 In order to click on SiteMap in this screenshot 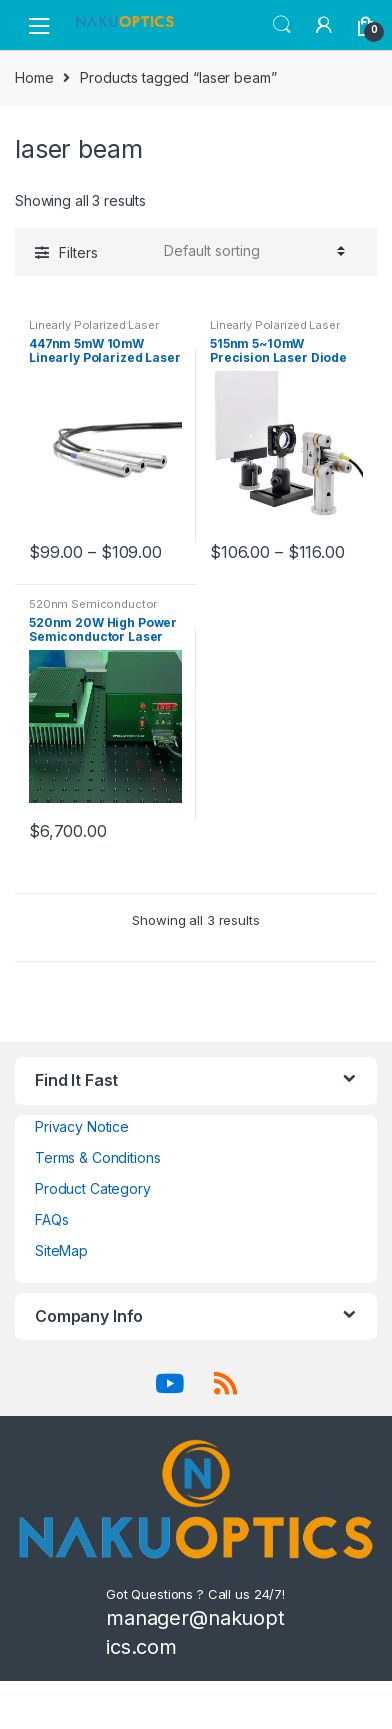, I will do `click(61, 1250)`.